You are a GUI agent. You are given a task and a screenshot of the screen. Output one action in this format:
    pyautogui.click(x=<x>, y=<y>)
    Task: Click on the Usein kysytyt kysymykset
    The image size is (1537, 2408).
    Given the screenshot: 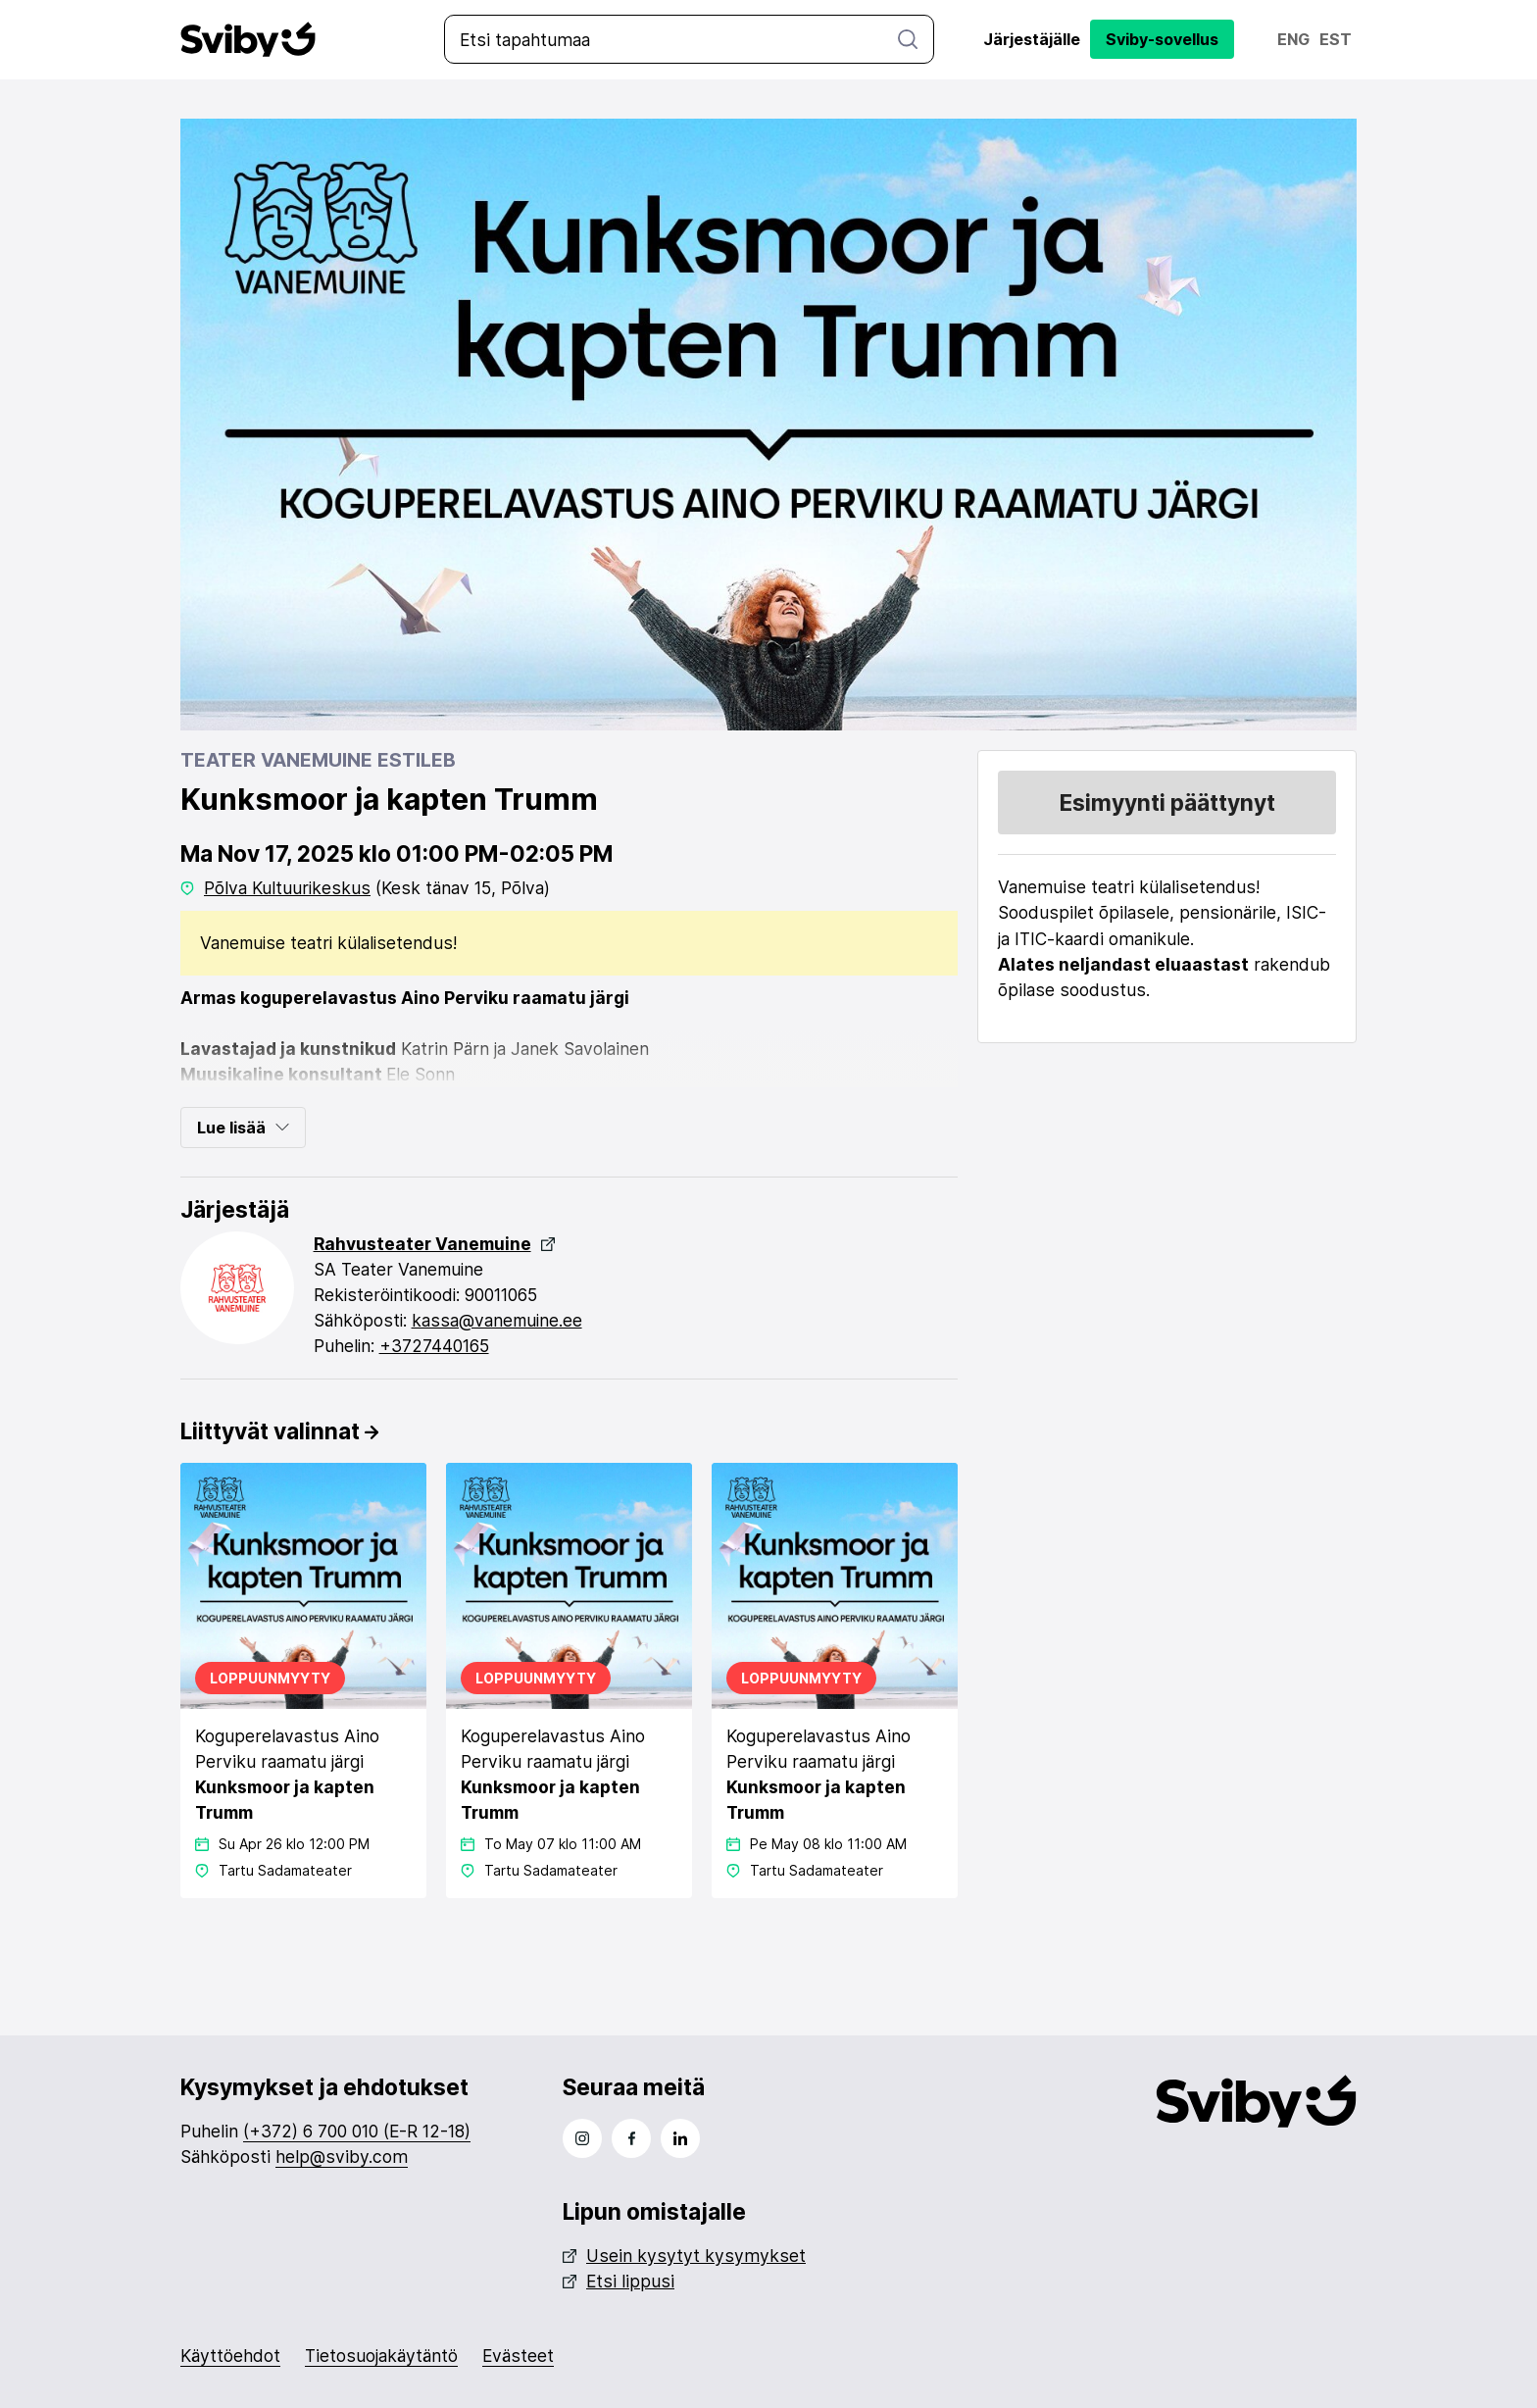 What is the action you would take?
    pyautogui.click(x=684, y=2255)
    